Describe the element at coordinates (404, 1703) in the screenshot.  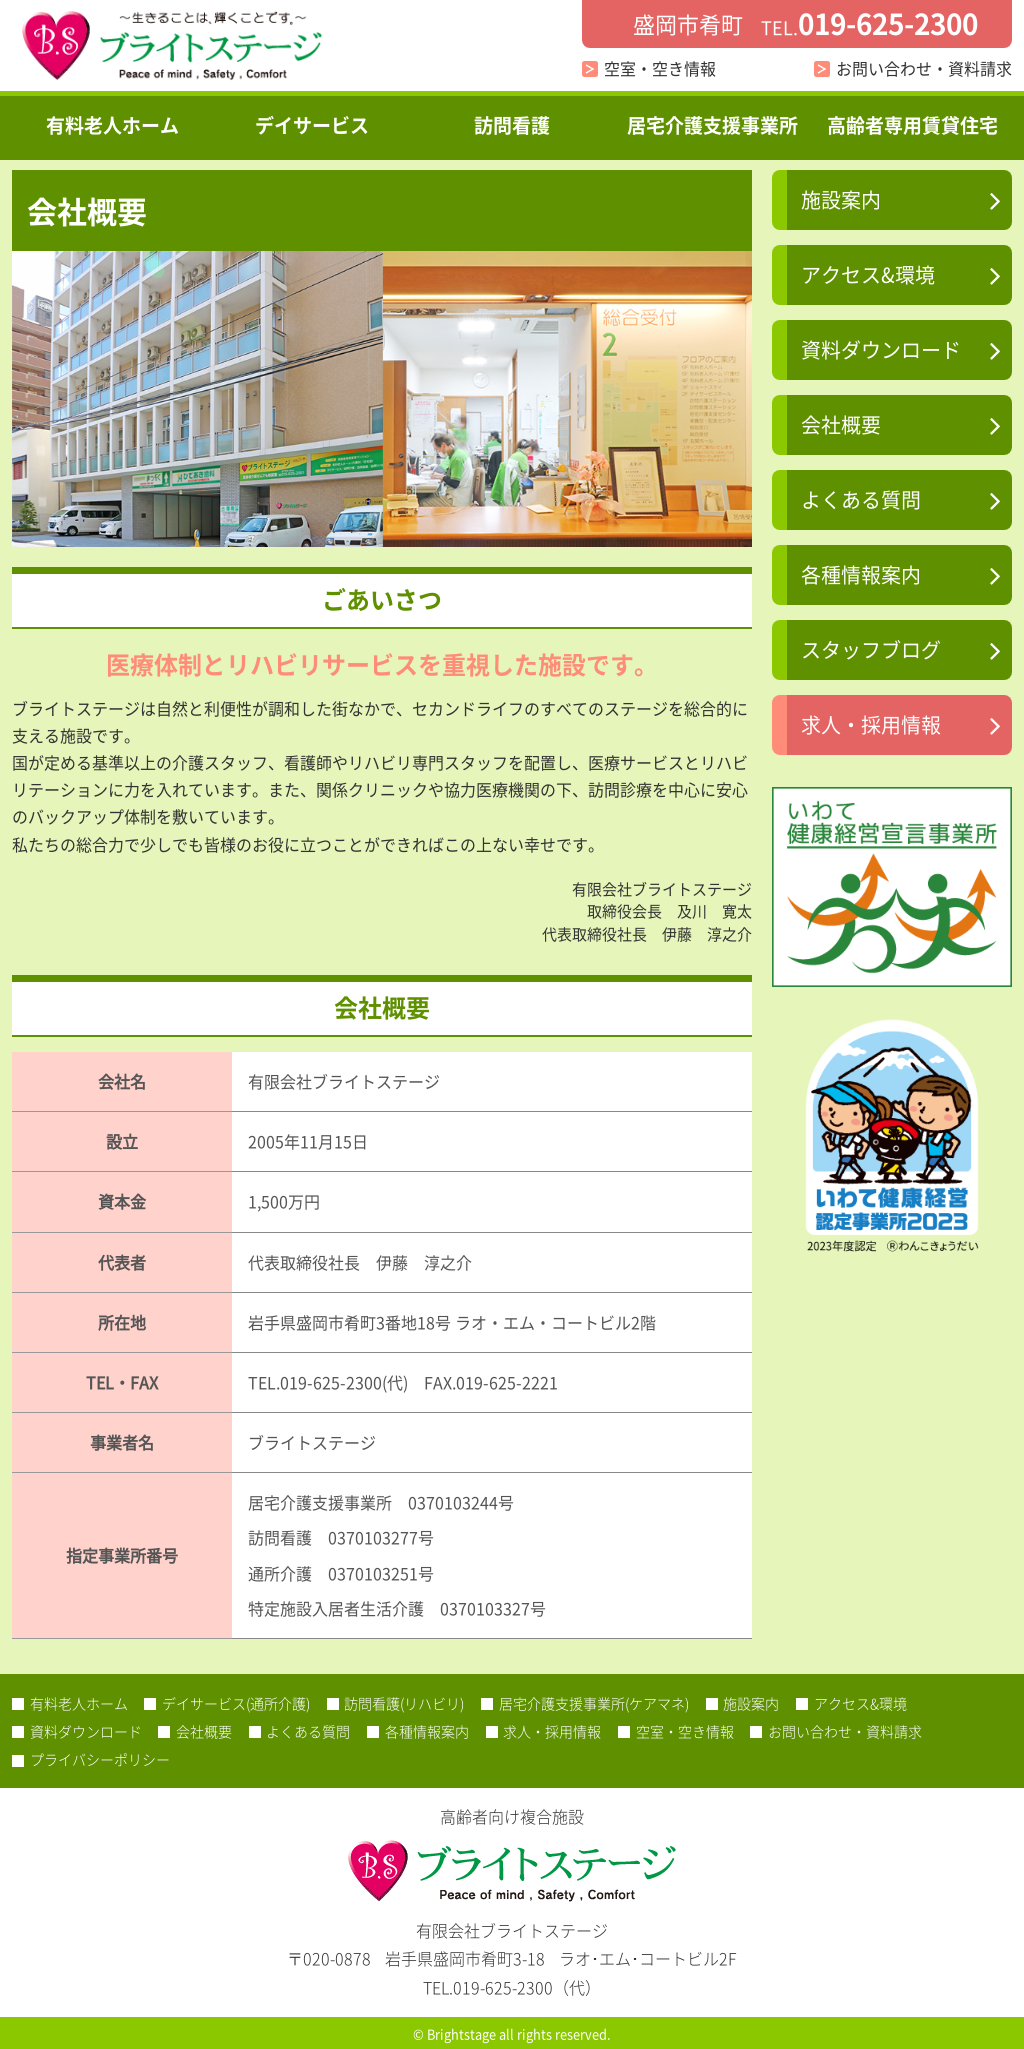
I see `訪問看護(リハビリ)` at that location.